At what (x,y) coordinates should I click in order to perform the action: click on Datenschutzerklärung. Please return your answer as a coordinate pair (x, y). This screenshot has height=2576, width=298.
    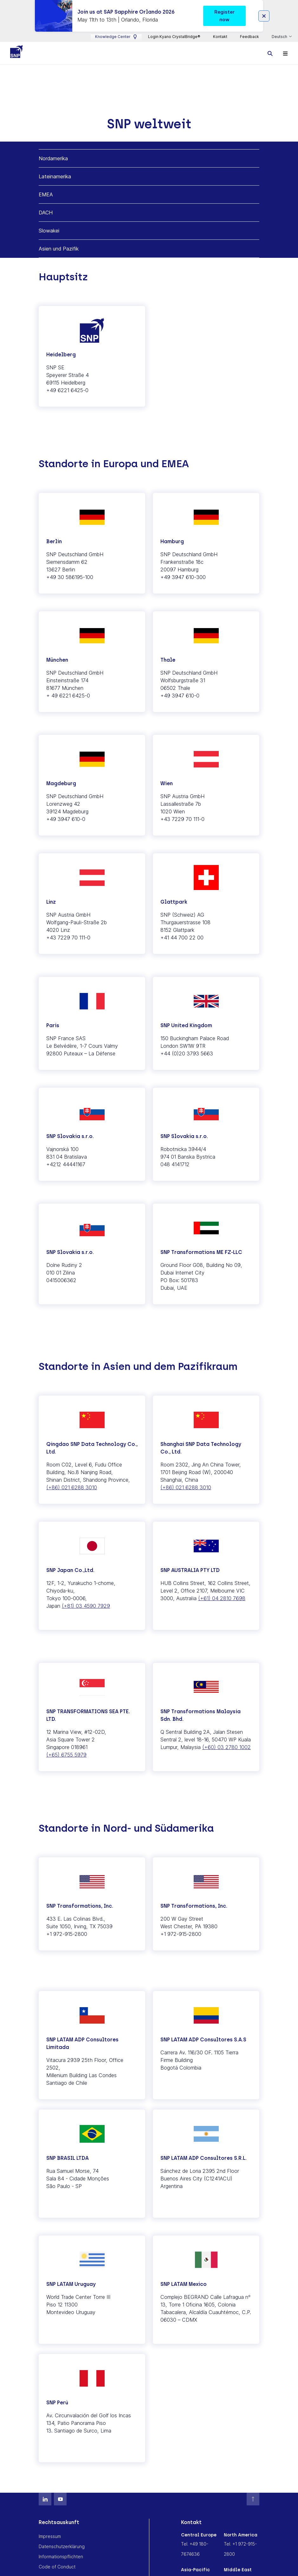
    Looking at the image, I should click on (62, 2546).